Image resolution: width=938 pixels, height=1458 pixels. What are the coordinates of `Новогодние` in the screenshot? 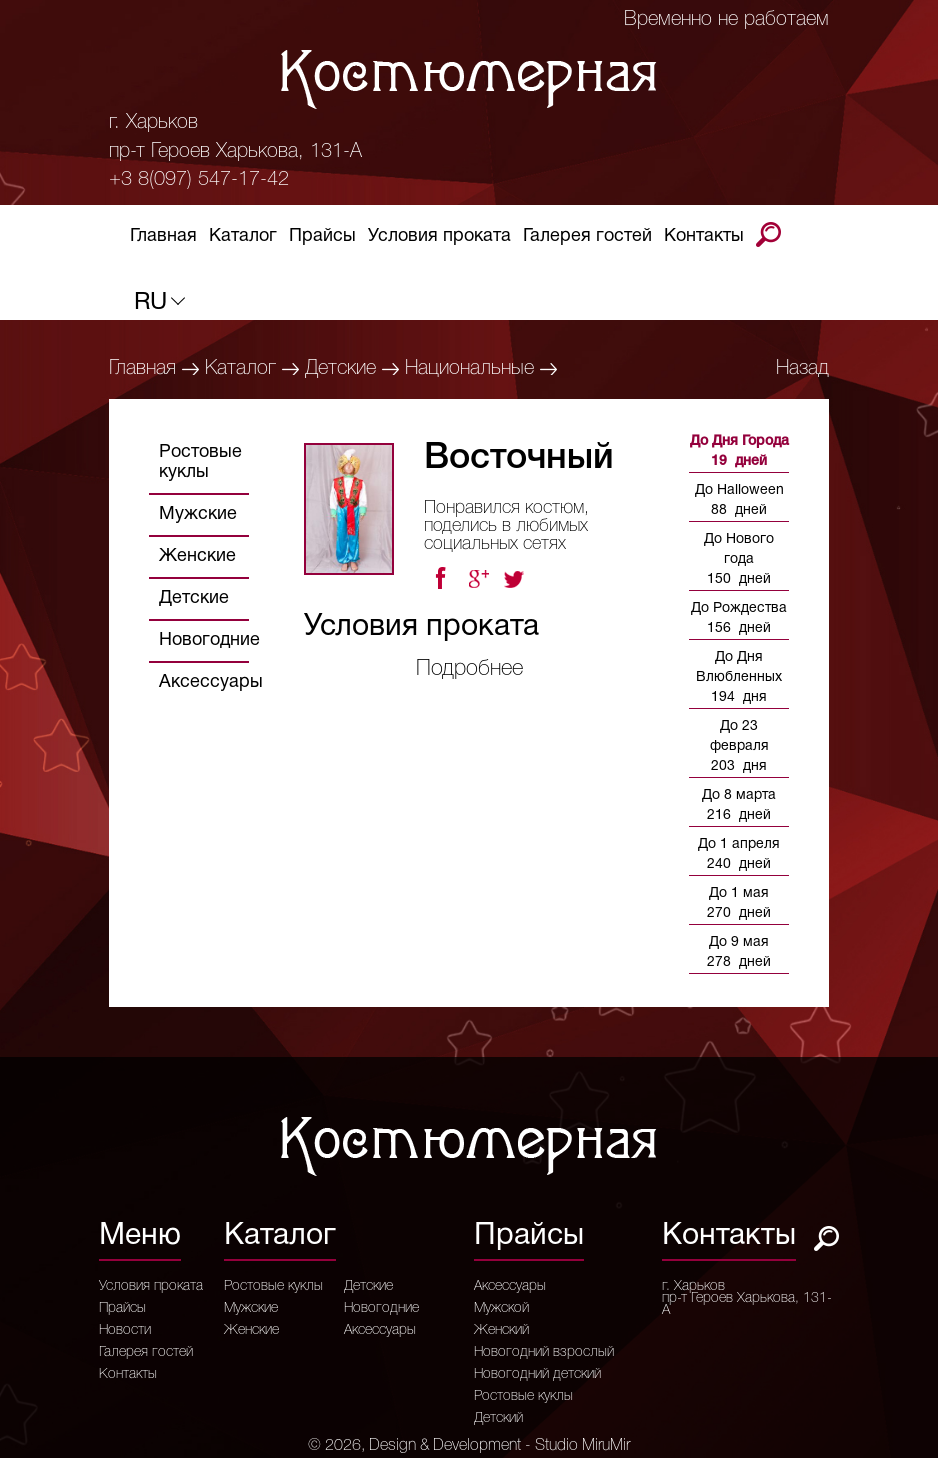 It's located at (209, 640).